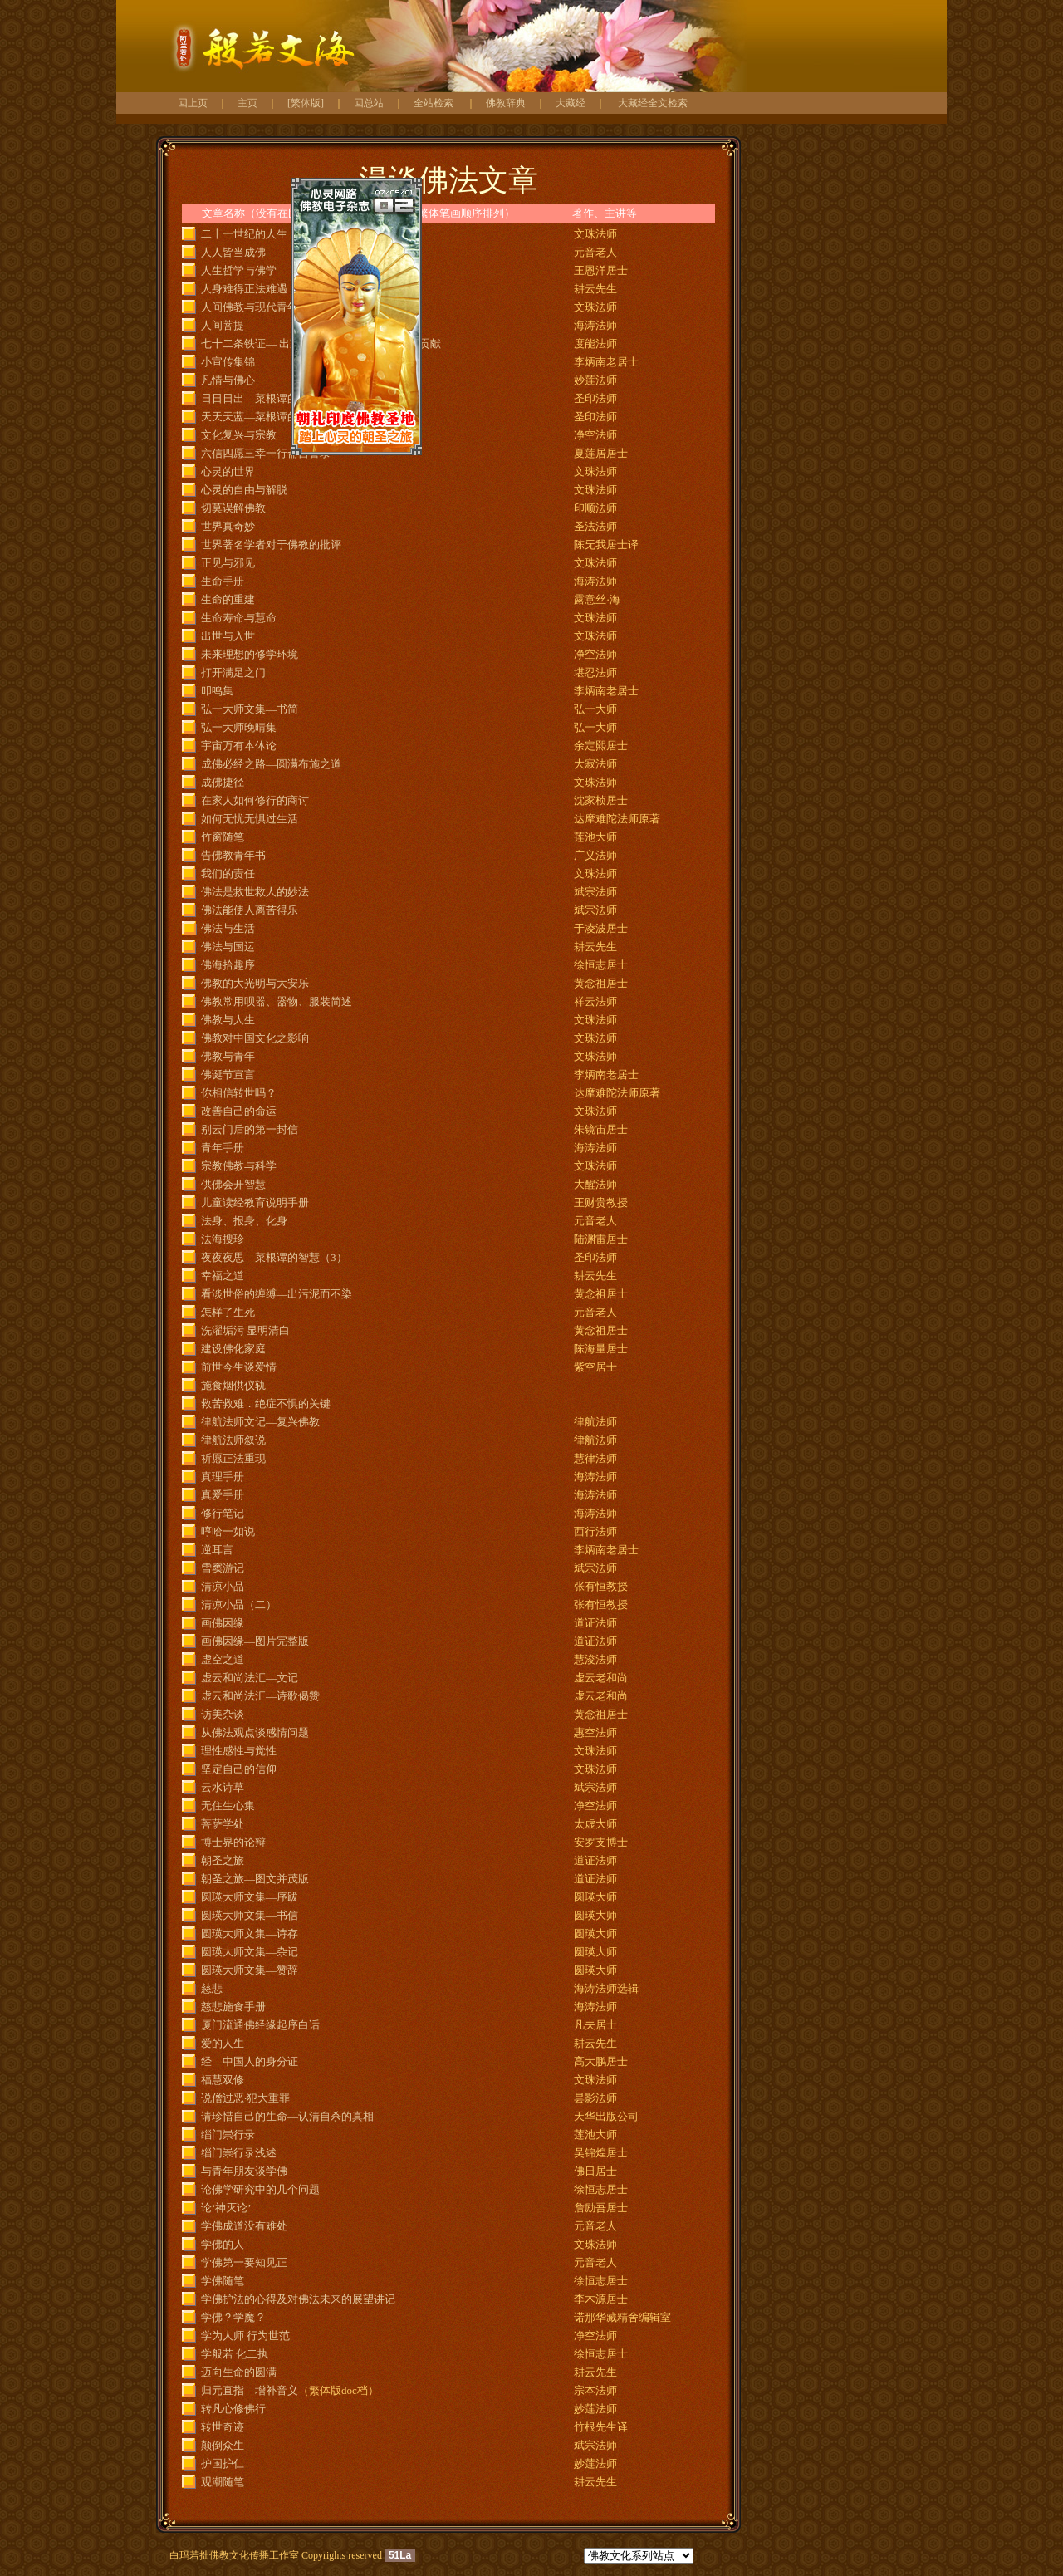 The width and height of the screenshot is (1063, 2576). I want to click on 圆瑛大师文集—诗存, so click(249, 1933).